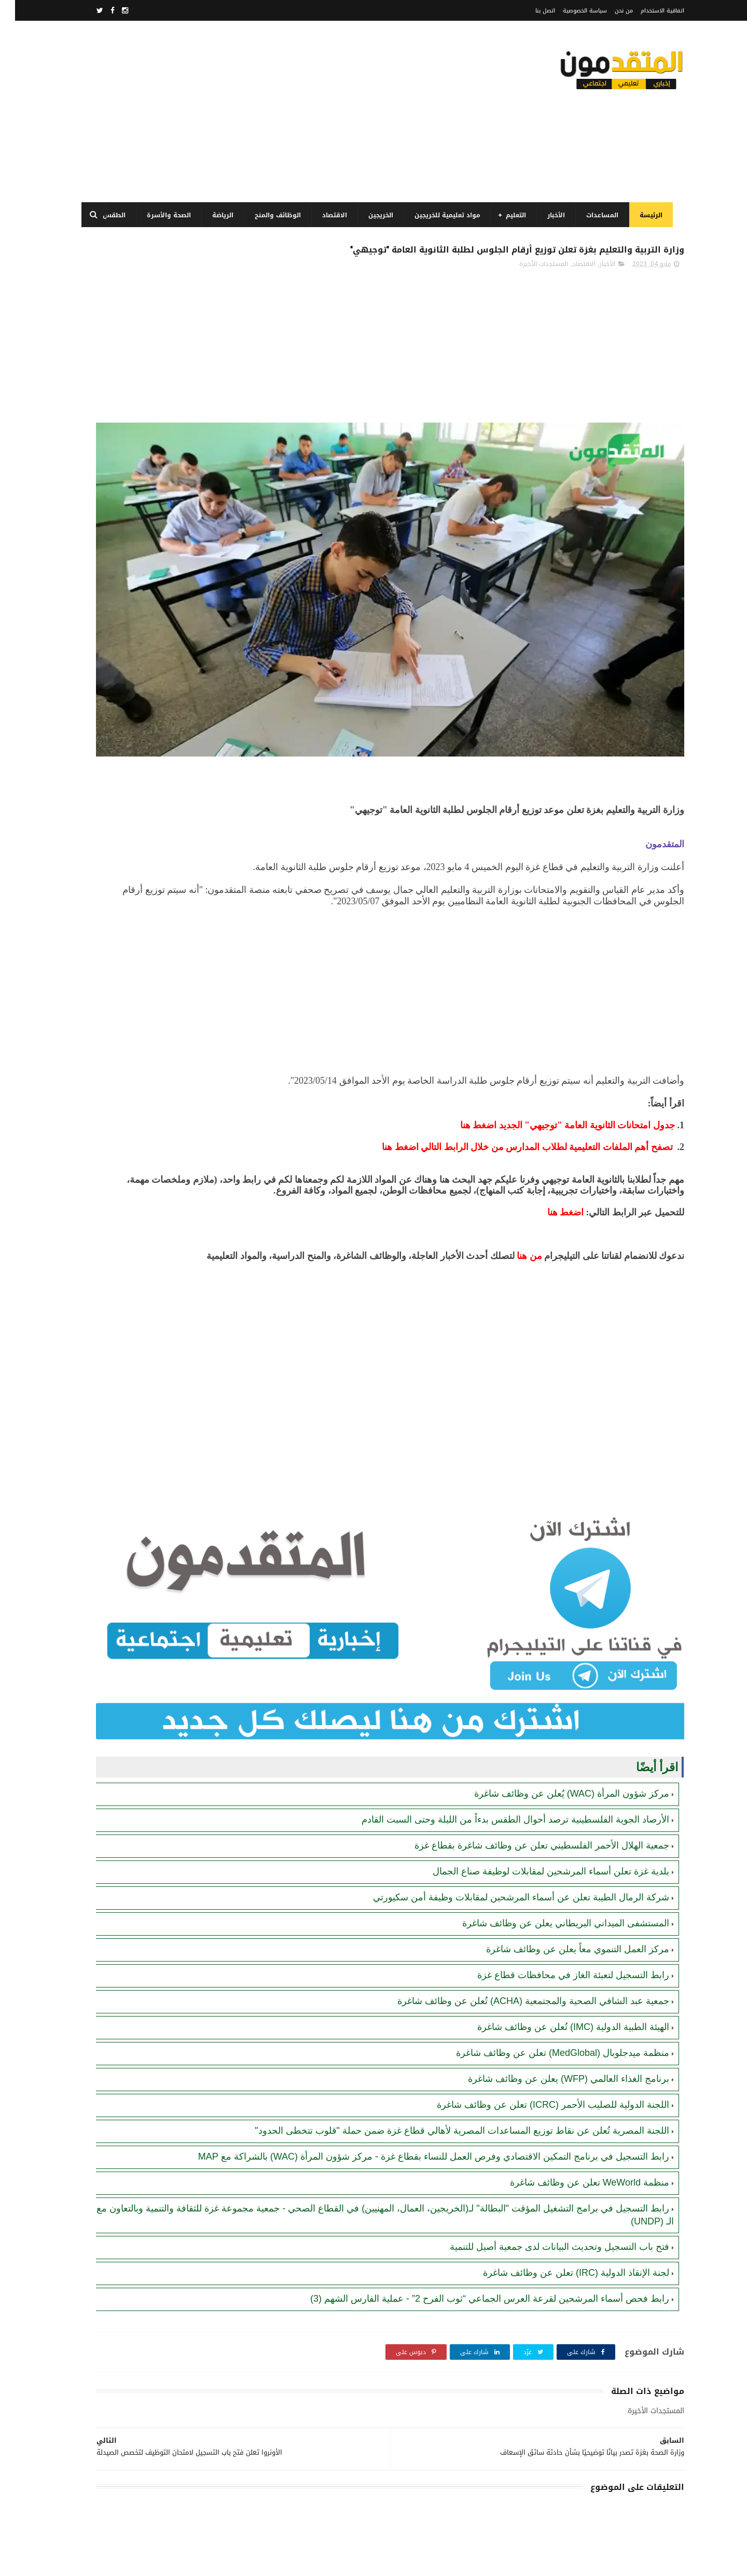  I want to click on الهيئة الطبية الدولية (IMC) تُعلن عن وظائف شاغرة, so click(558, 1916).